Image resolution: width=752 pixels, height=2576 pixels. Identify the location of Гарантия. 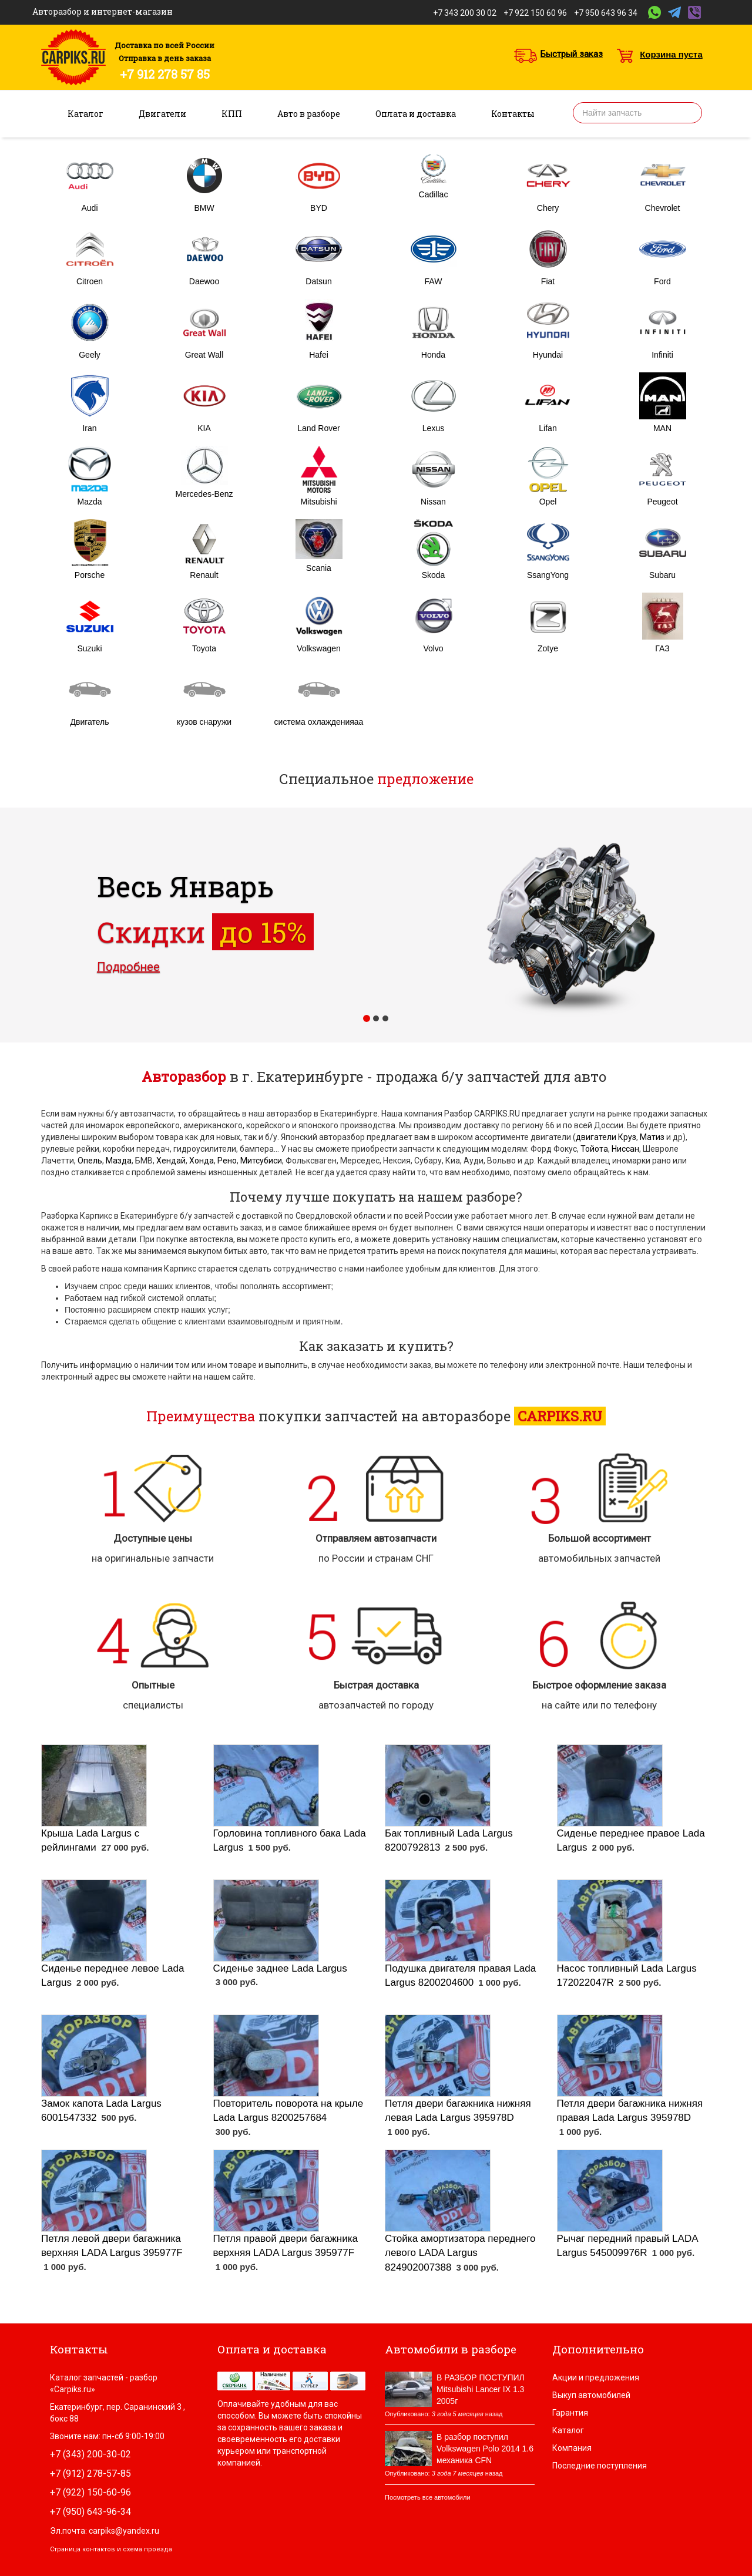
(570, 2412).